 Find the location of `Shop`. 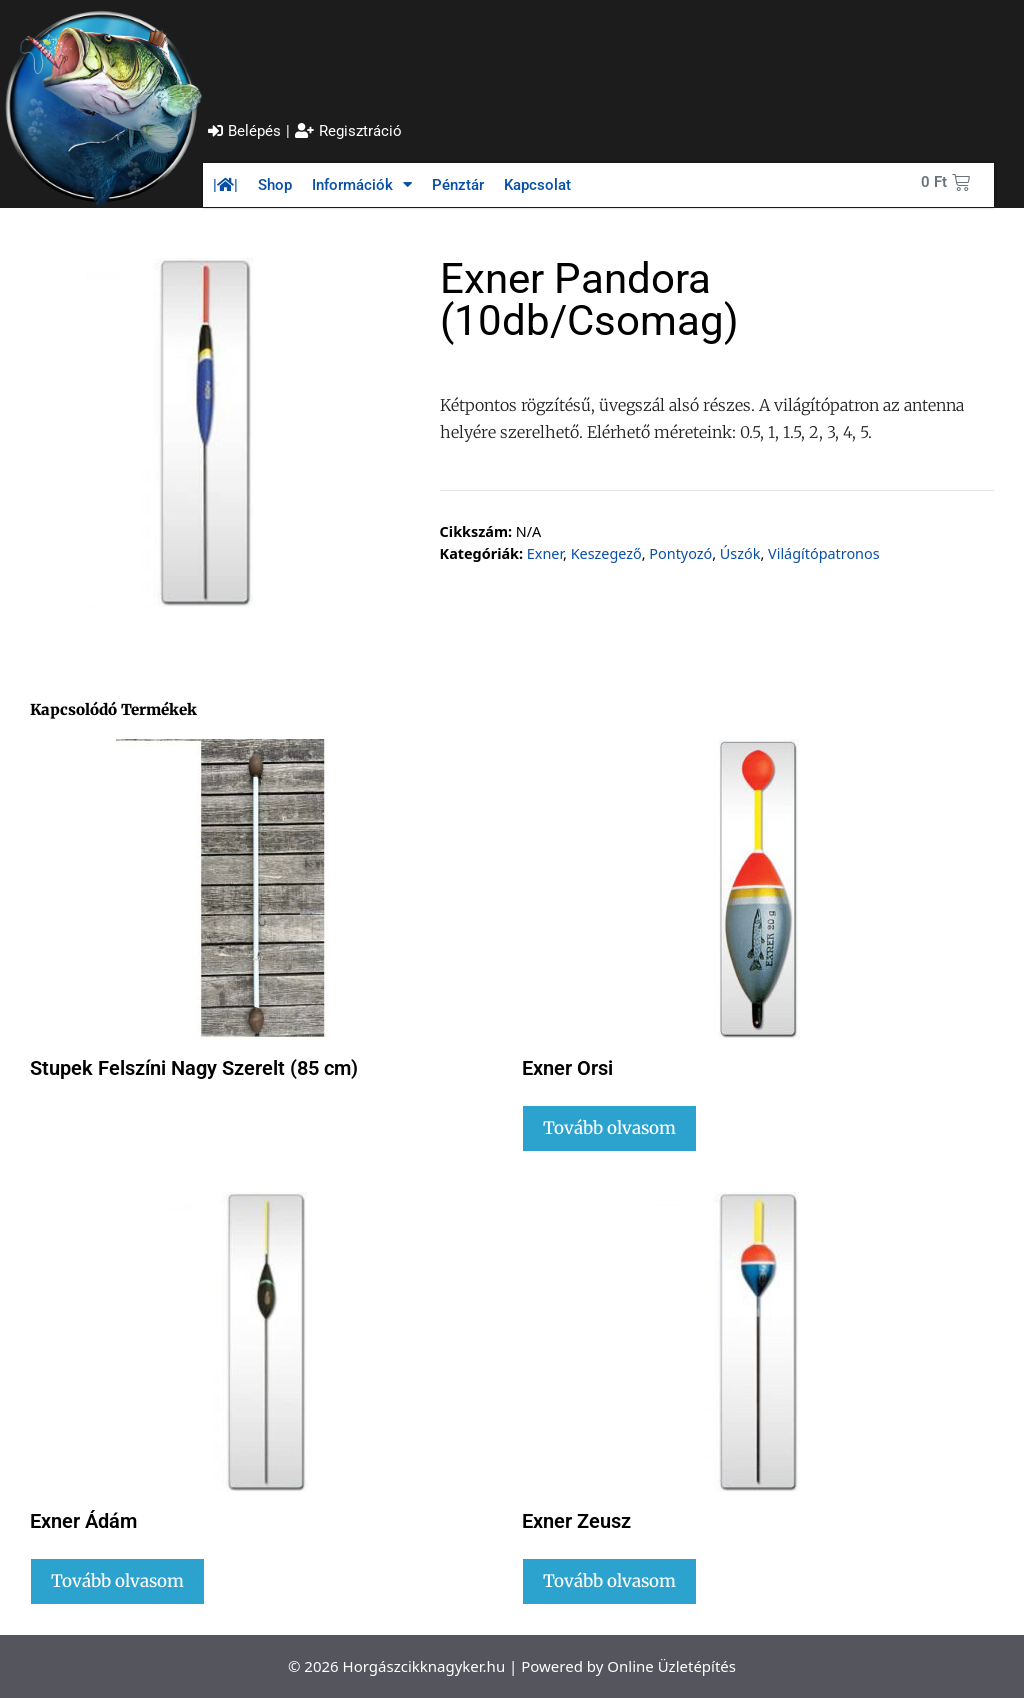

Shop is located at coordinates (275, 185).